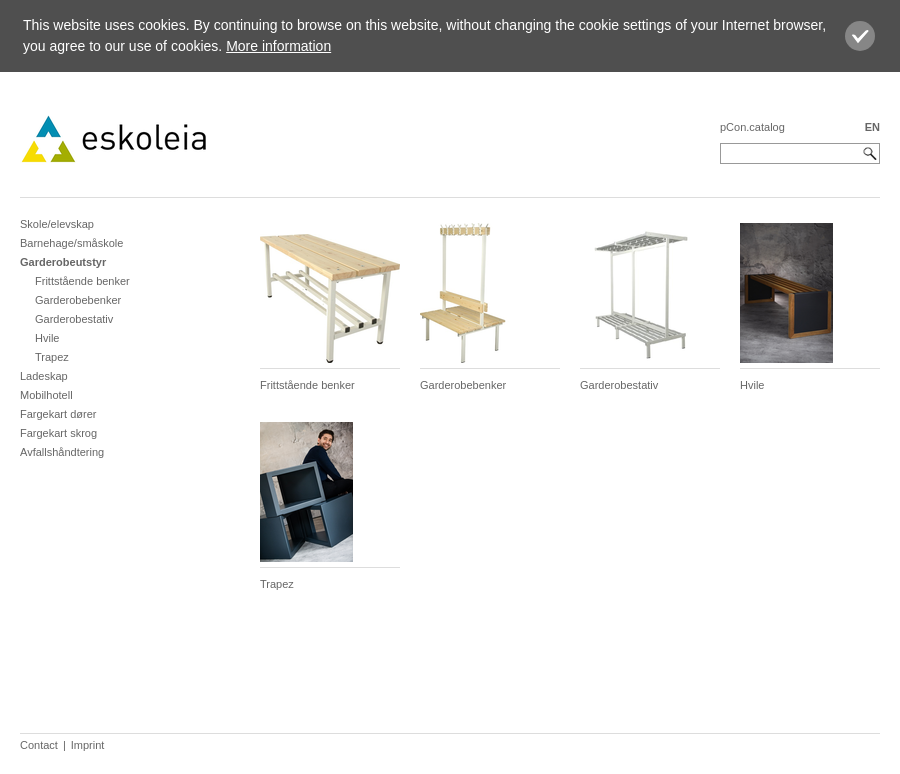 The image size is (900, 774). What do you see at coordinates (88, 745) in the screenshot?
I see `Imprint` at bounding box center [88, 745].